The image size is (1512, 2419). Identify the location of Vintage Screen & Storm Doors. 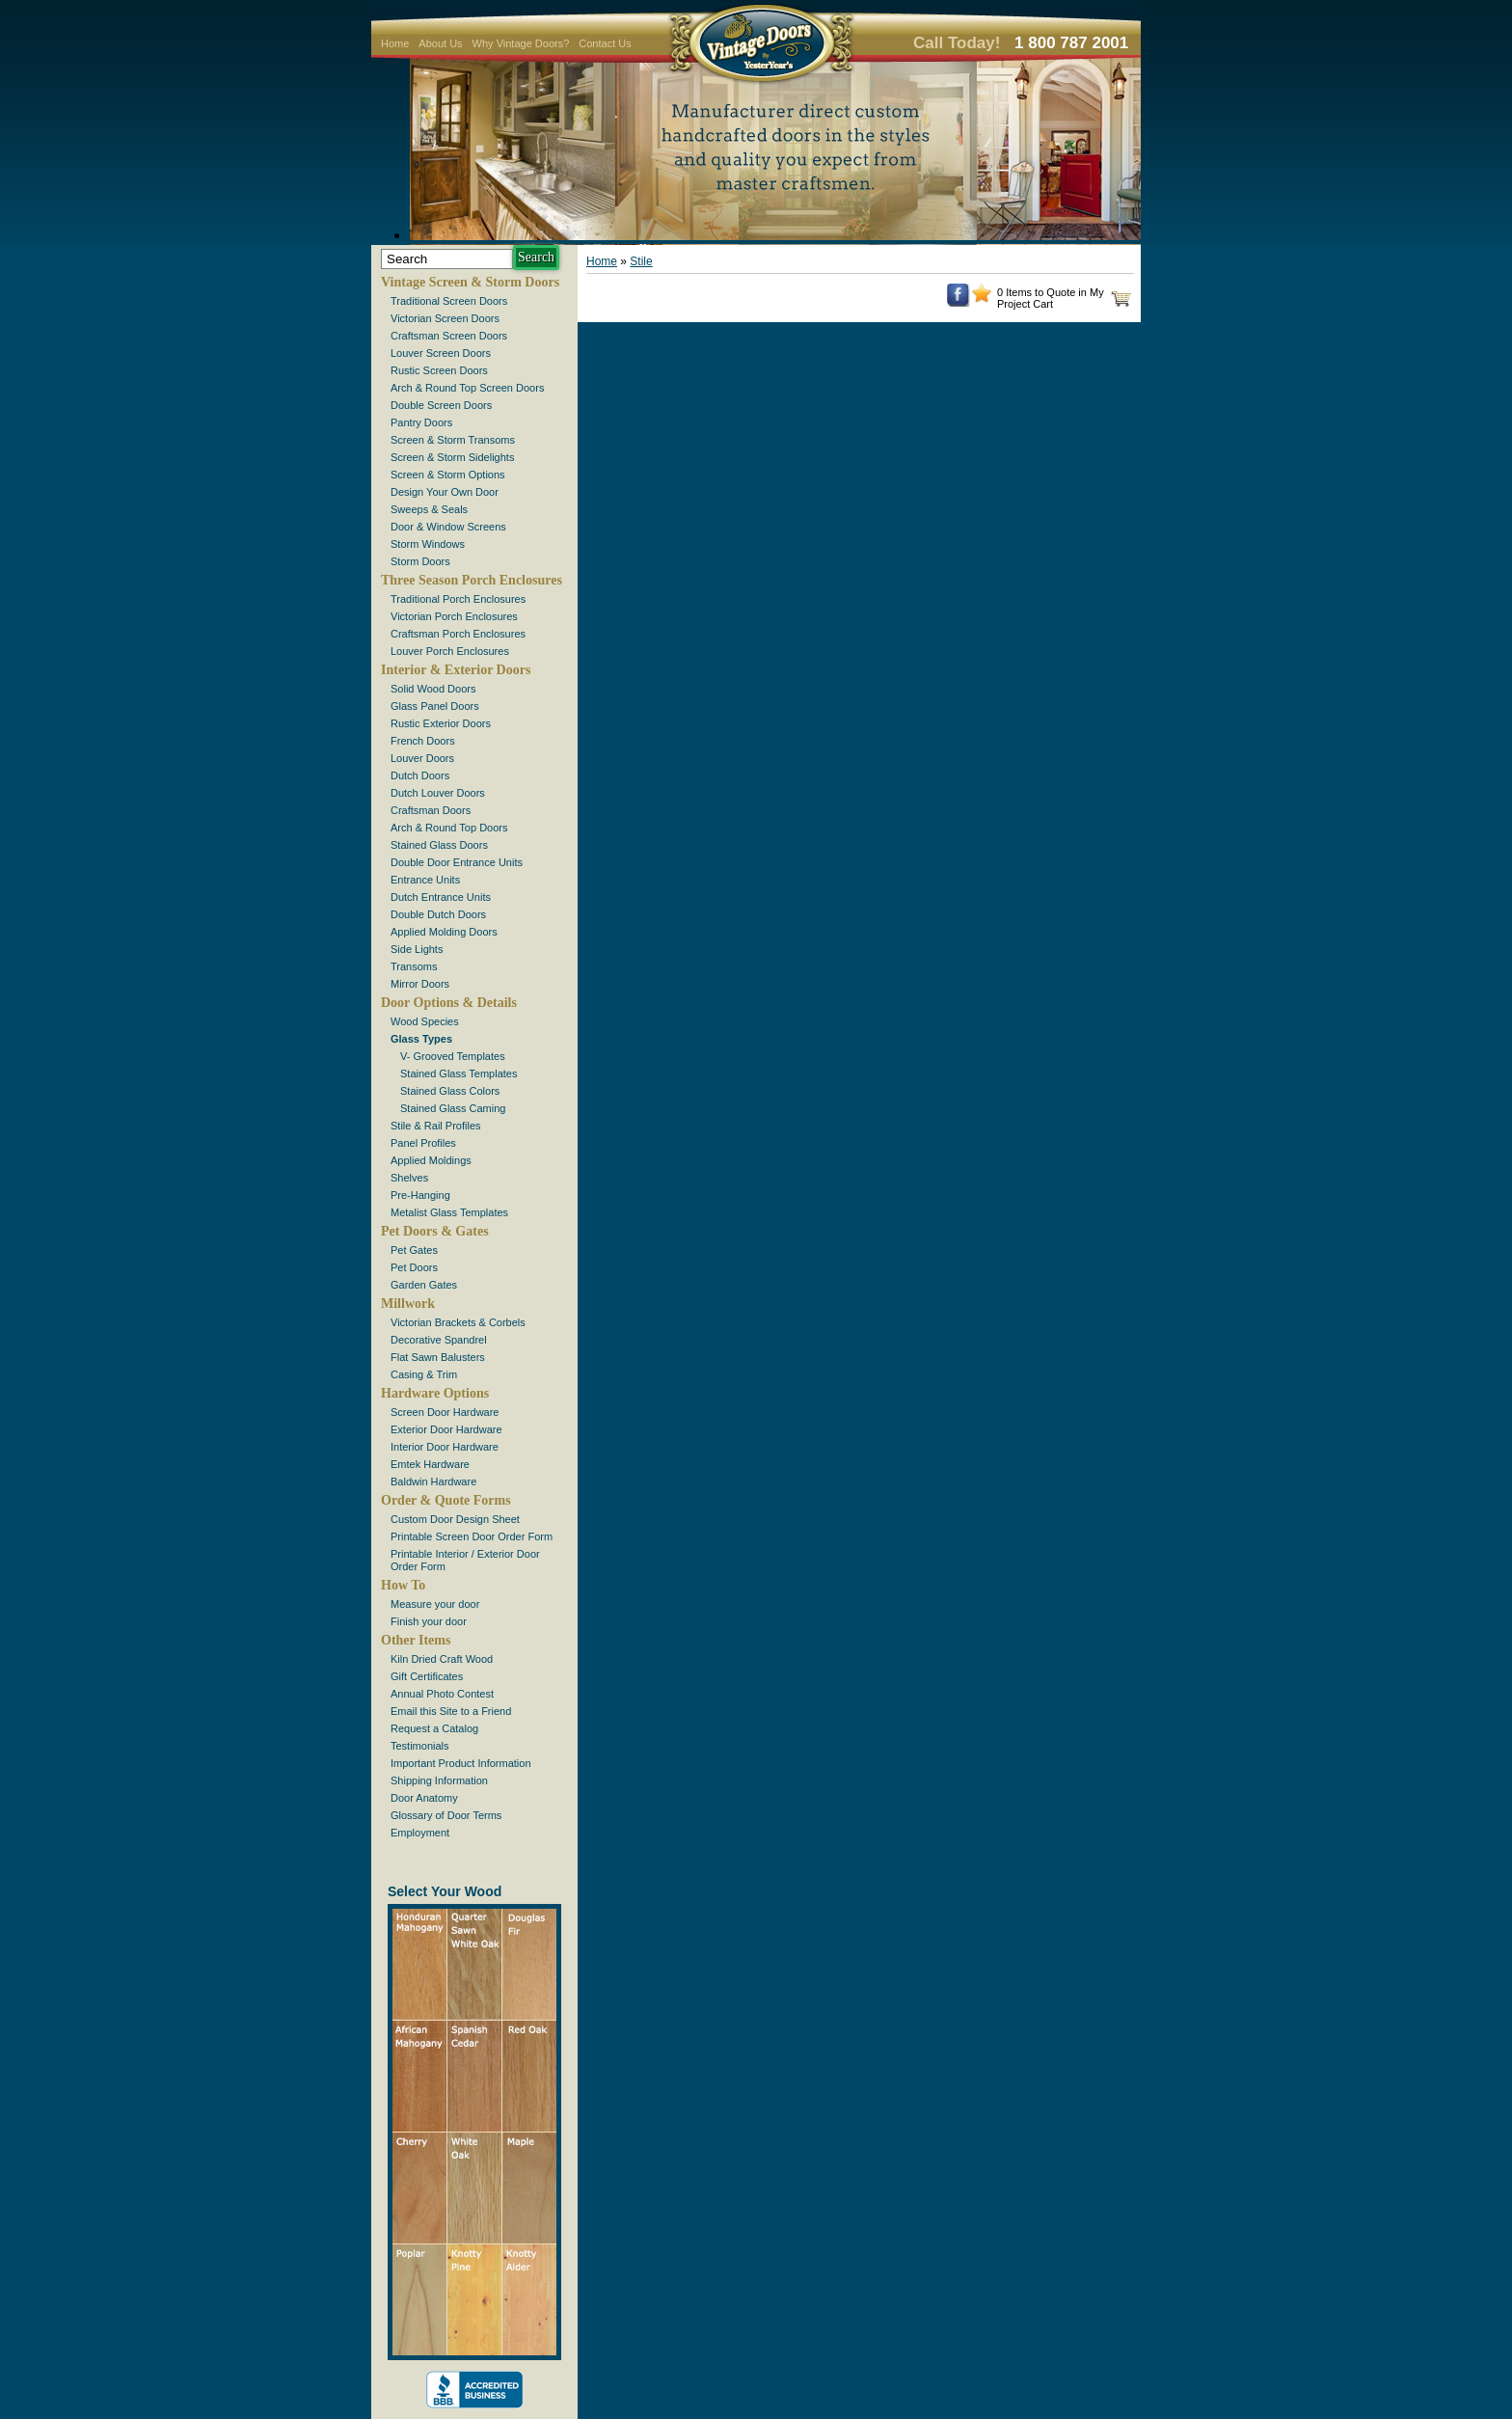
(470, 282).